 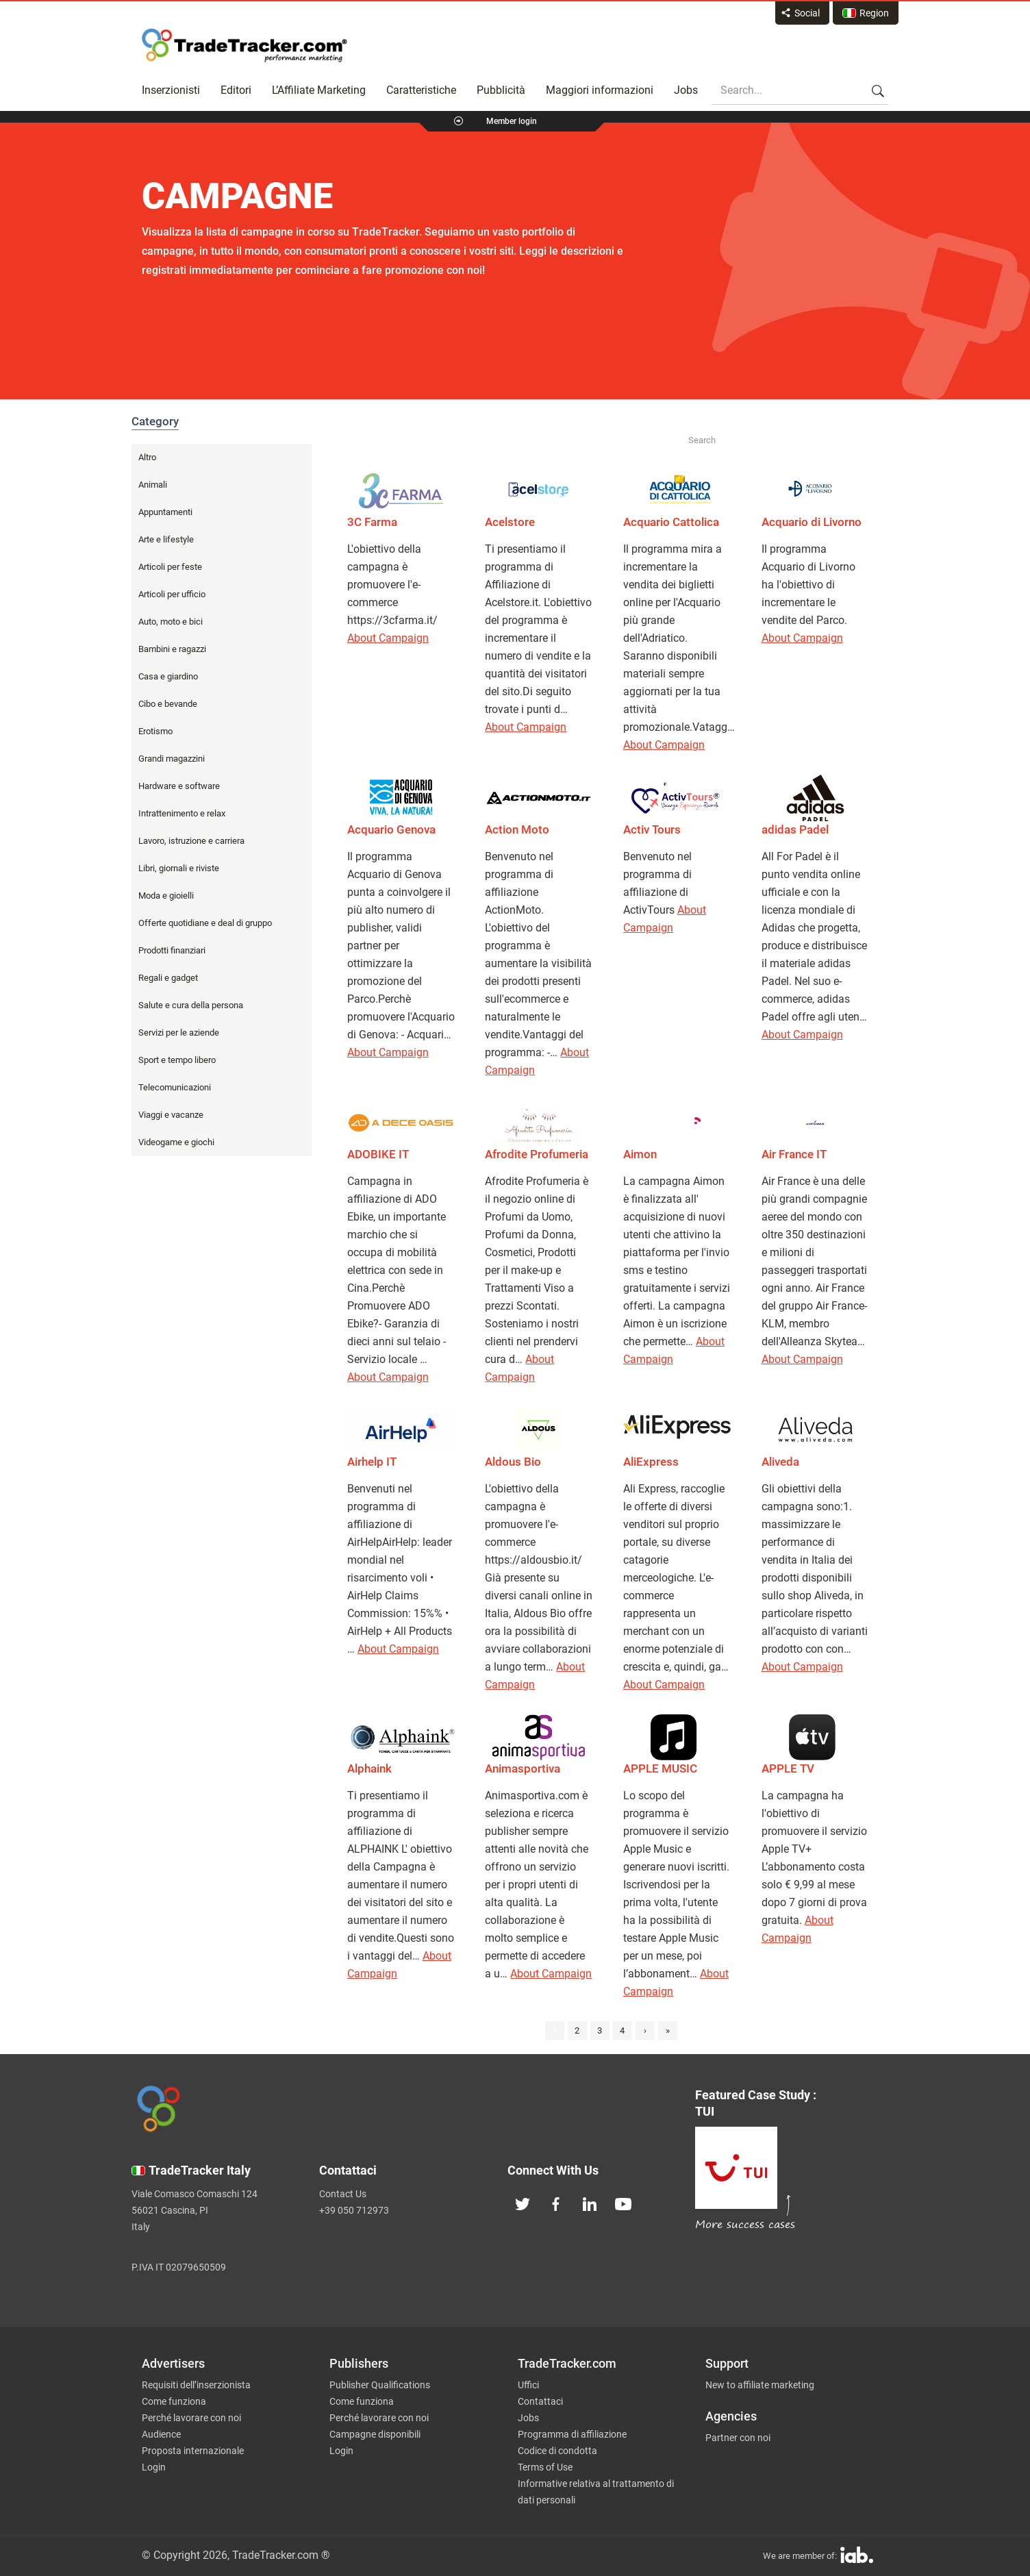 What do you see at coordinates (623, 2202) in the screenshot?
I see `[TradeTracker on YouTube]` at bounding box center [623, 2202].